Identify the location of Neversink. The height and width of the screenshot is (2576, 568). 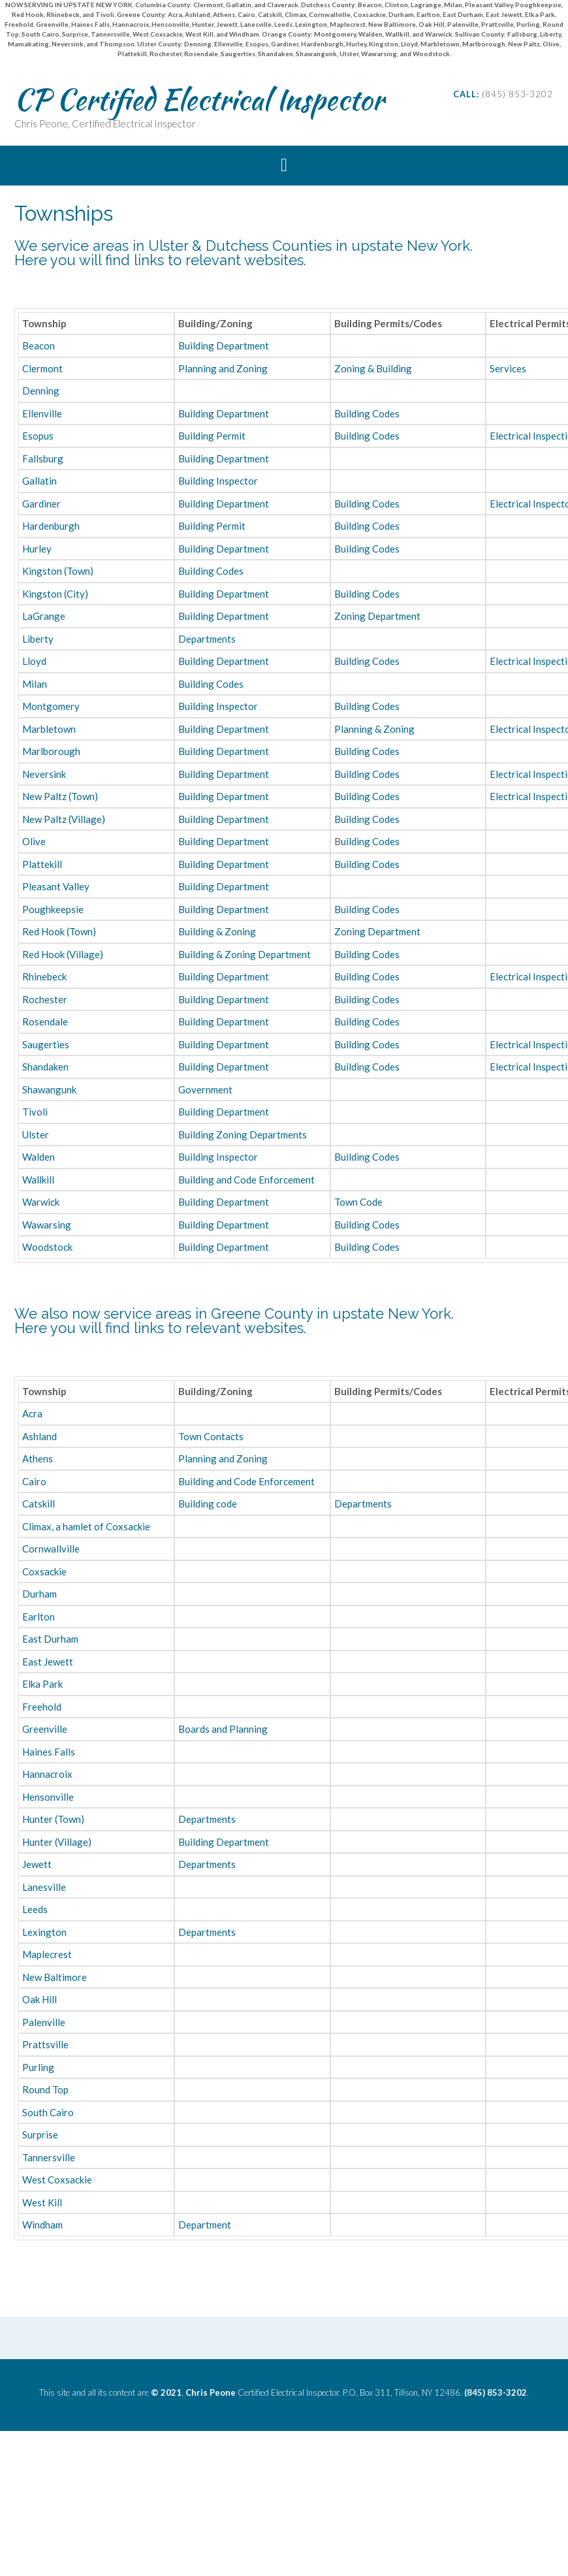
(44, 774).